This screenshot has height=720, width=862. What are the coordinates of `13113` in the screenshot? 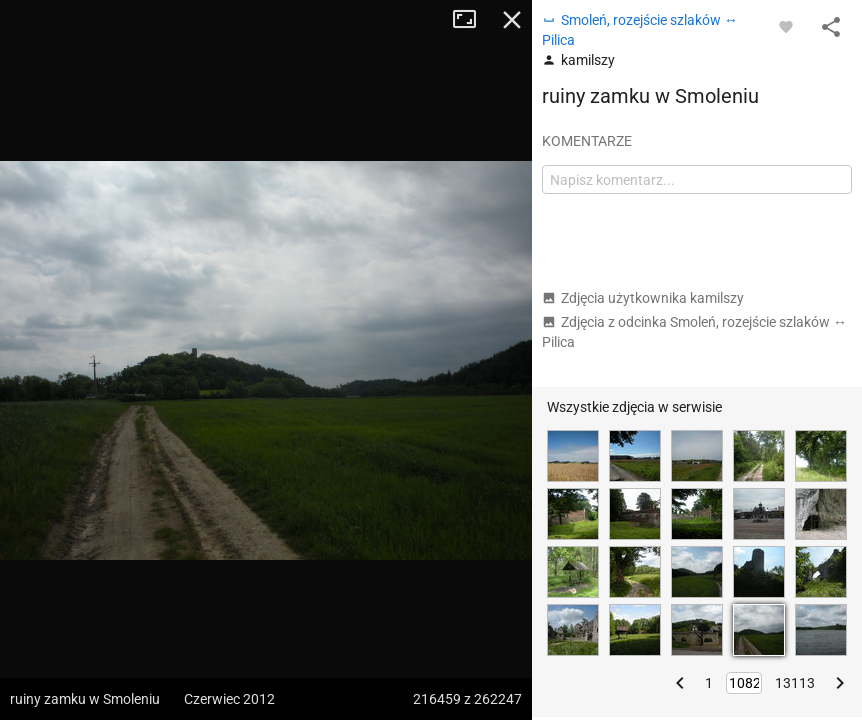 It's located at (795, 683).